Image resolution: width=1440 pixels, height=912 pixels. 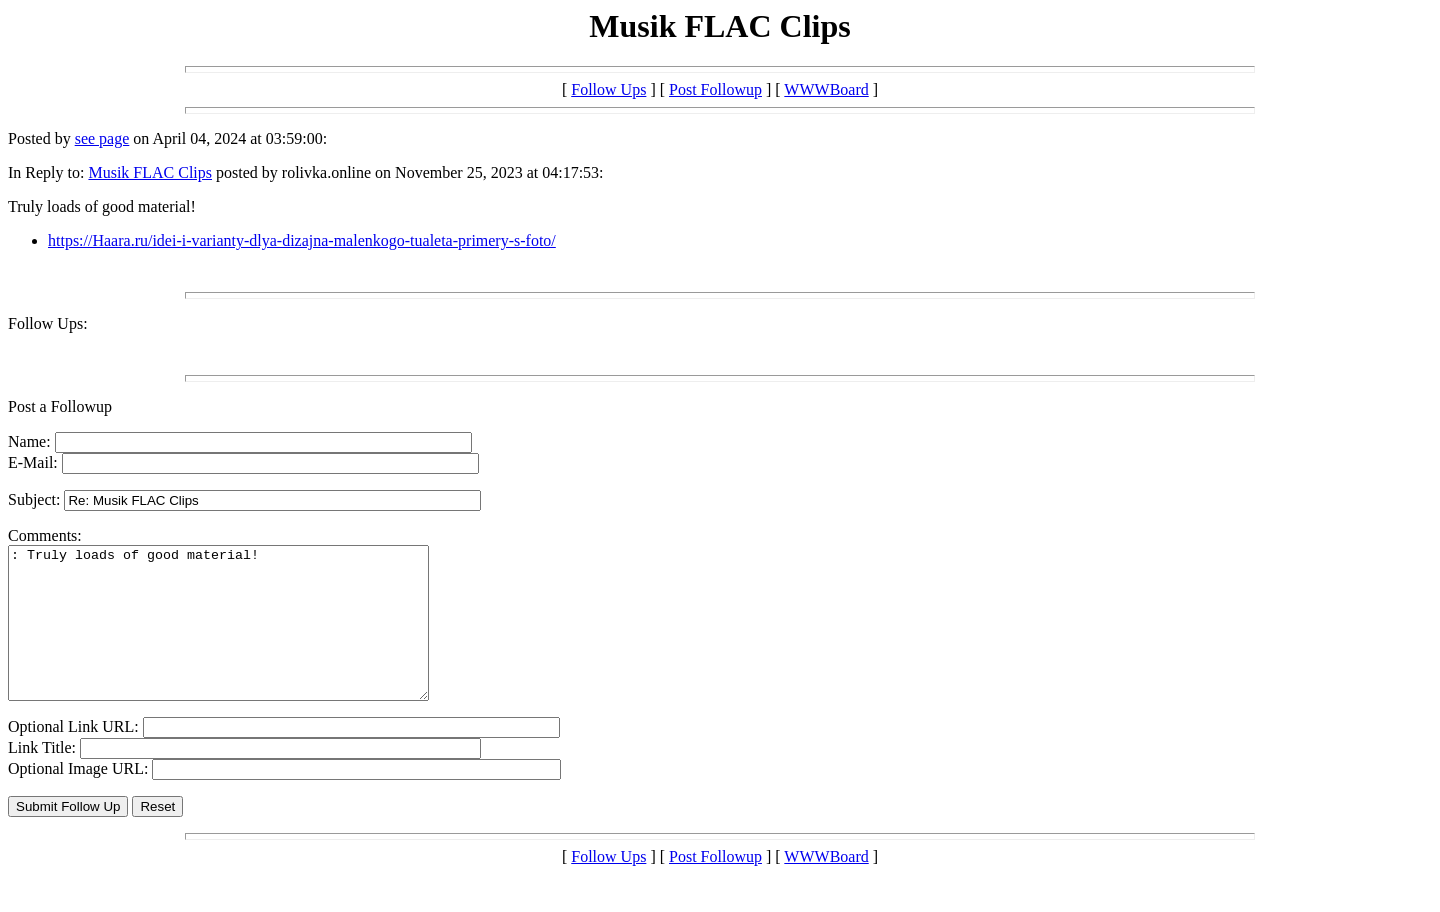 I want to click on Post a Followup, so click(x=60, y=406).